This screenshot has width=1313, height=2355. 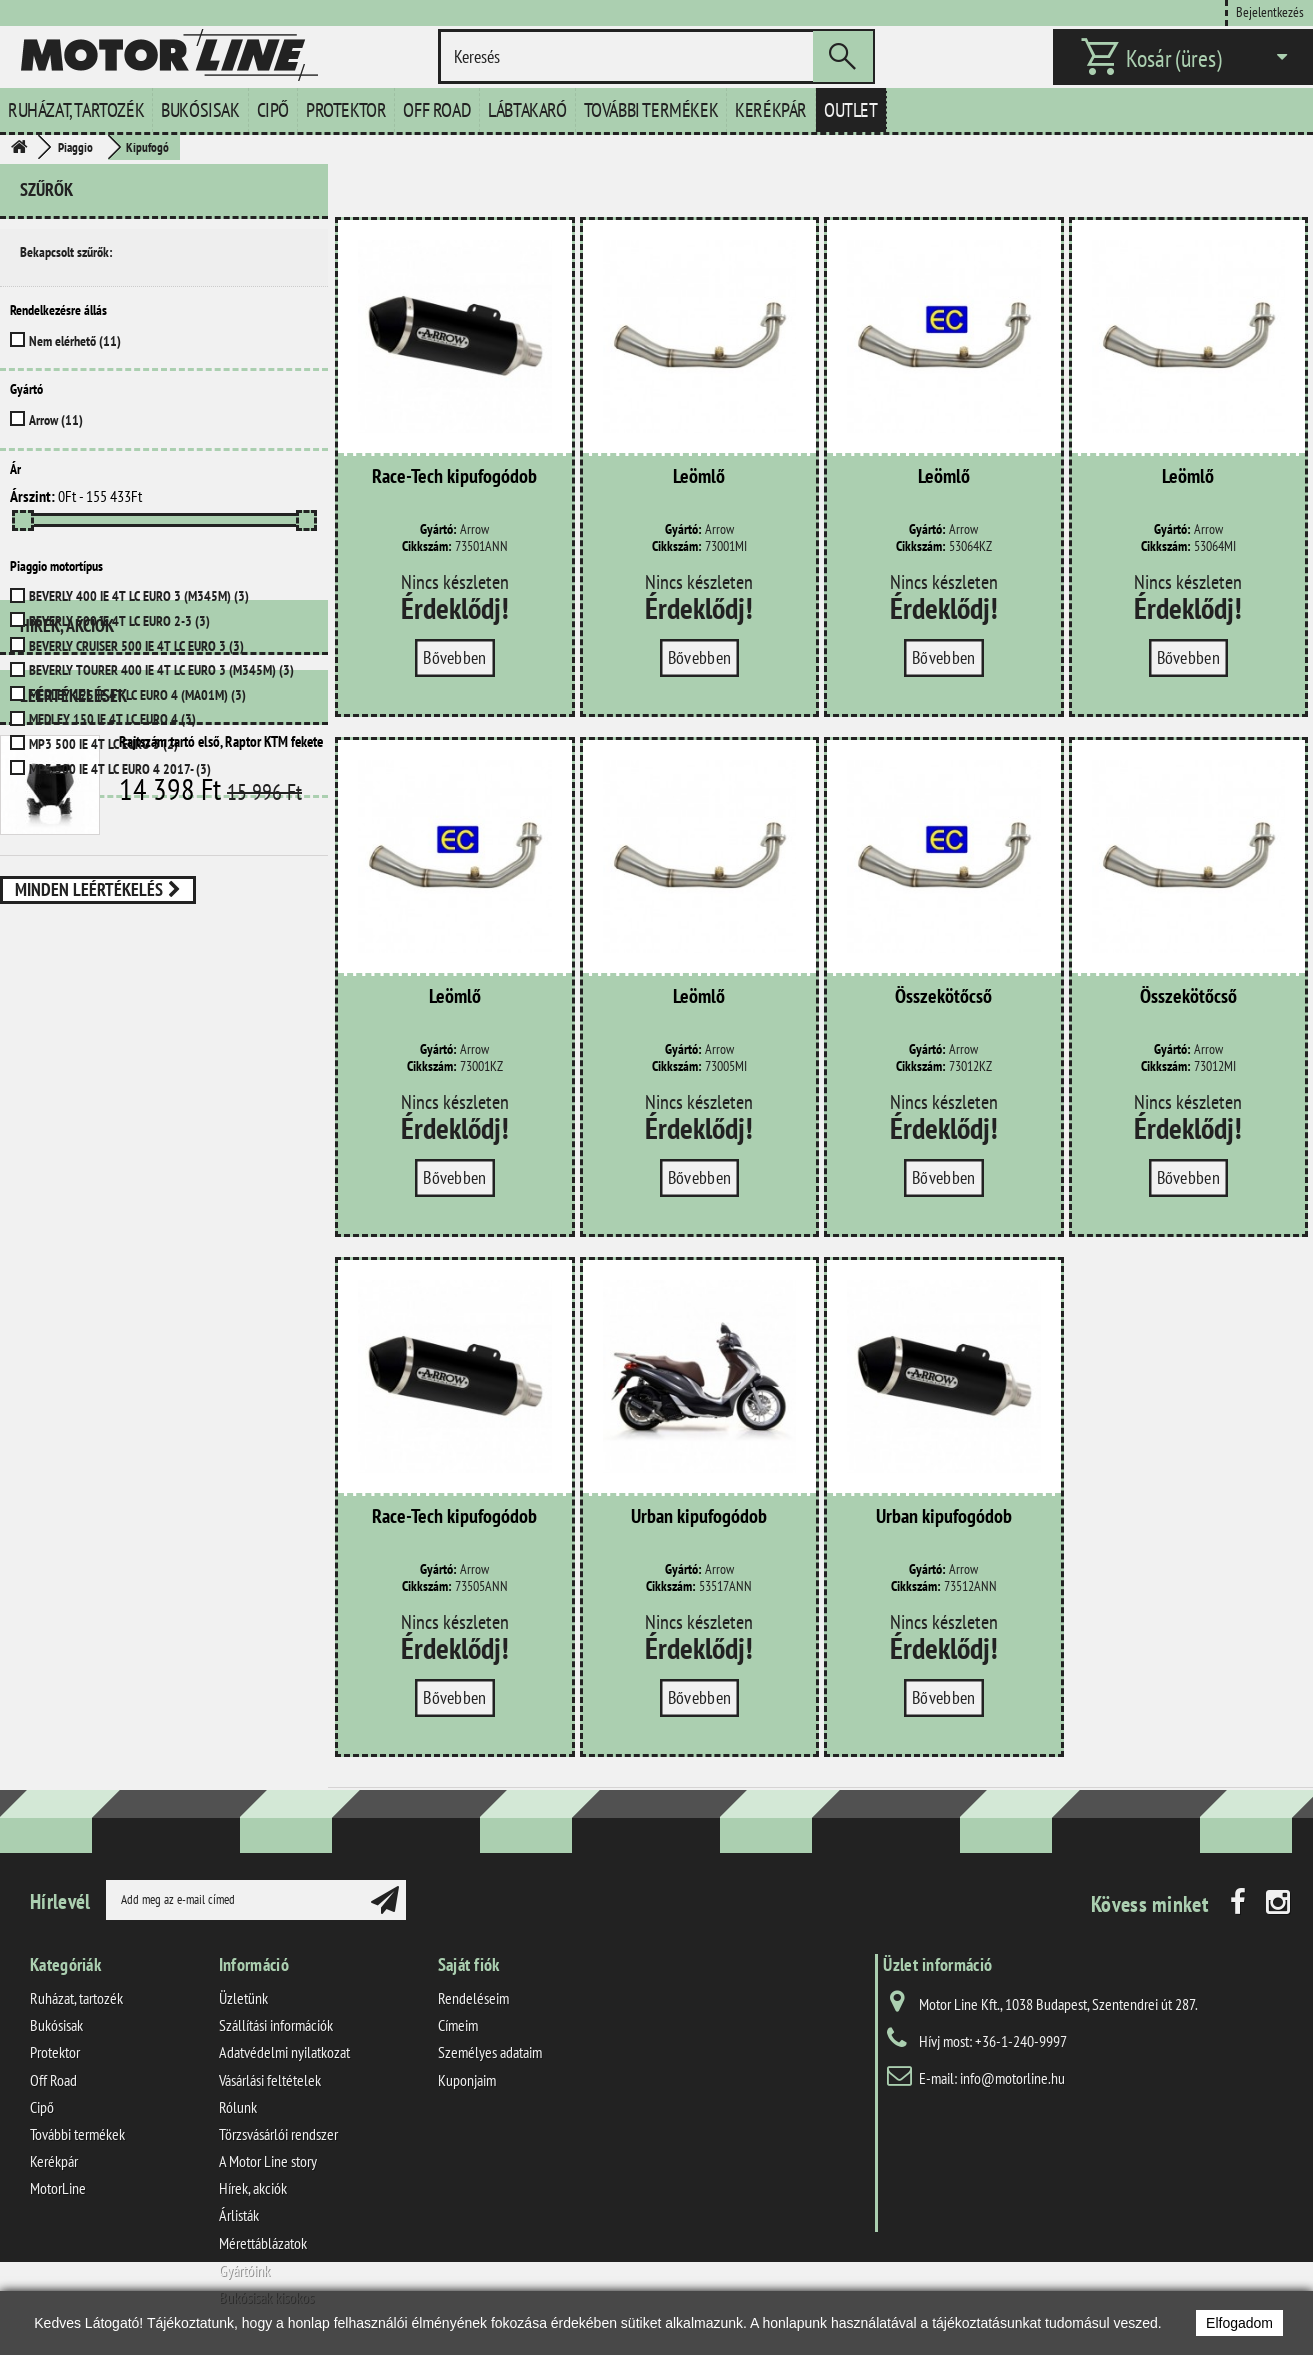 I want to click on Kuponjaim, so click(x=467, y=2080).